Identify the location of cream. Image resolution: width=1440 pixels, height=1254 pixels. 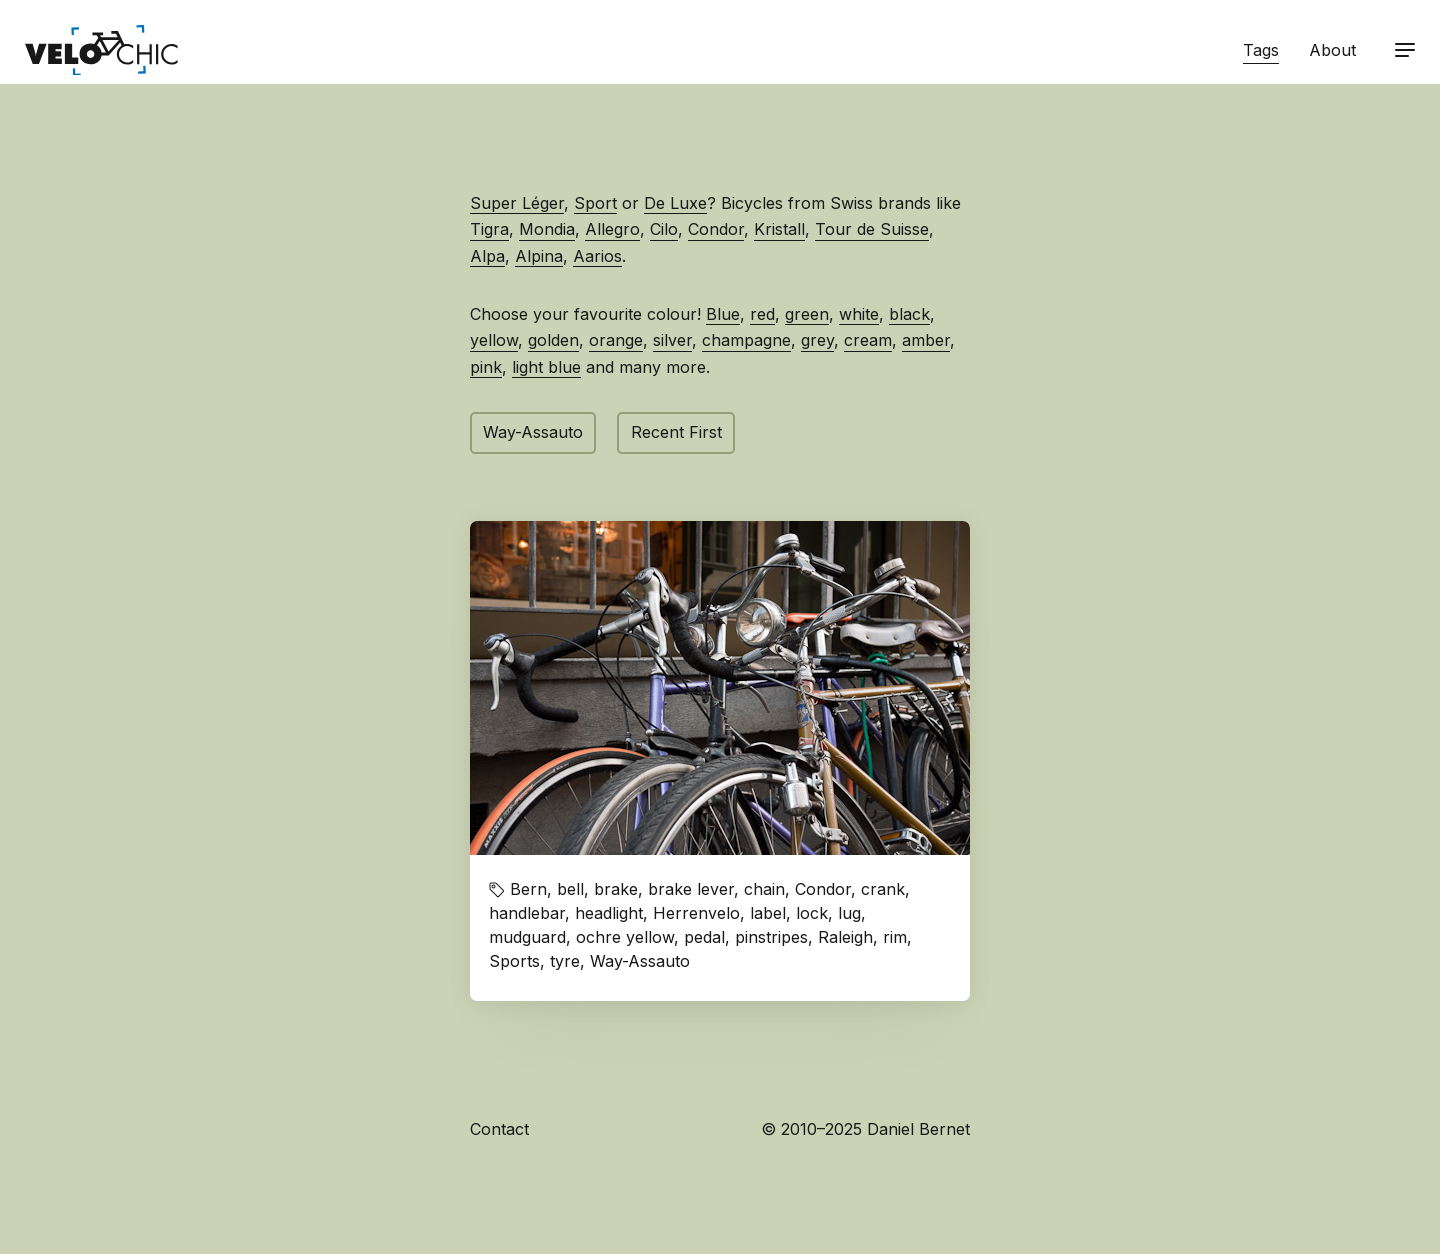
(868, 340).